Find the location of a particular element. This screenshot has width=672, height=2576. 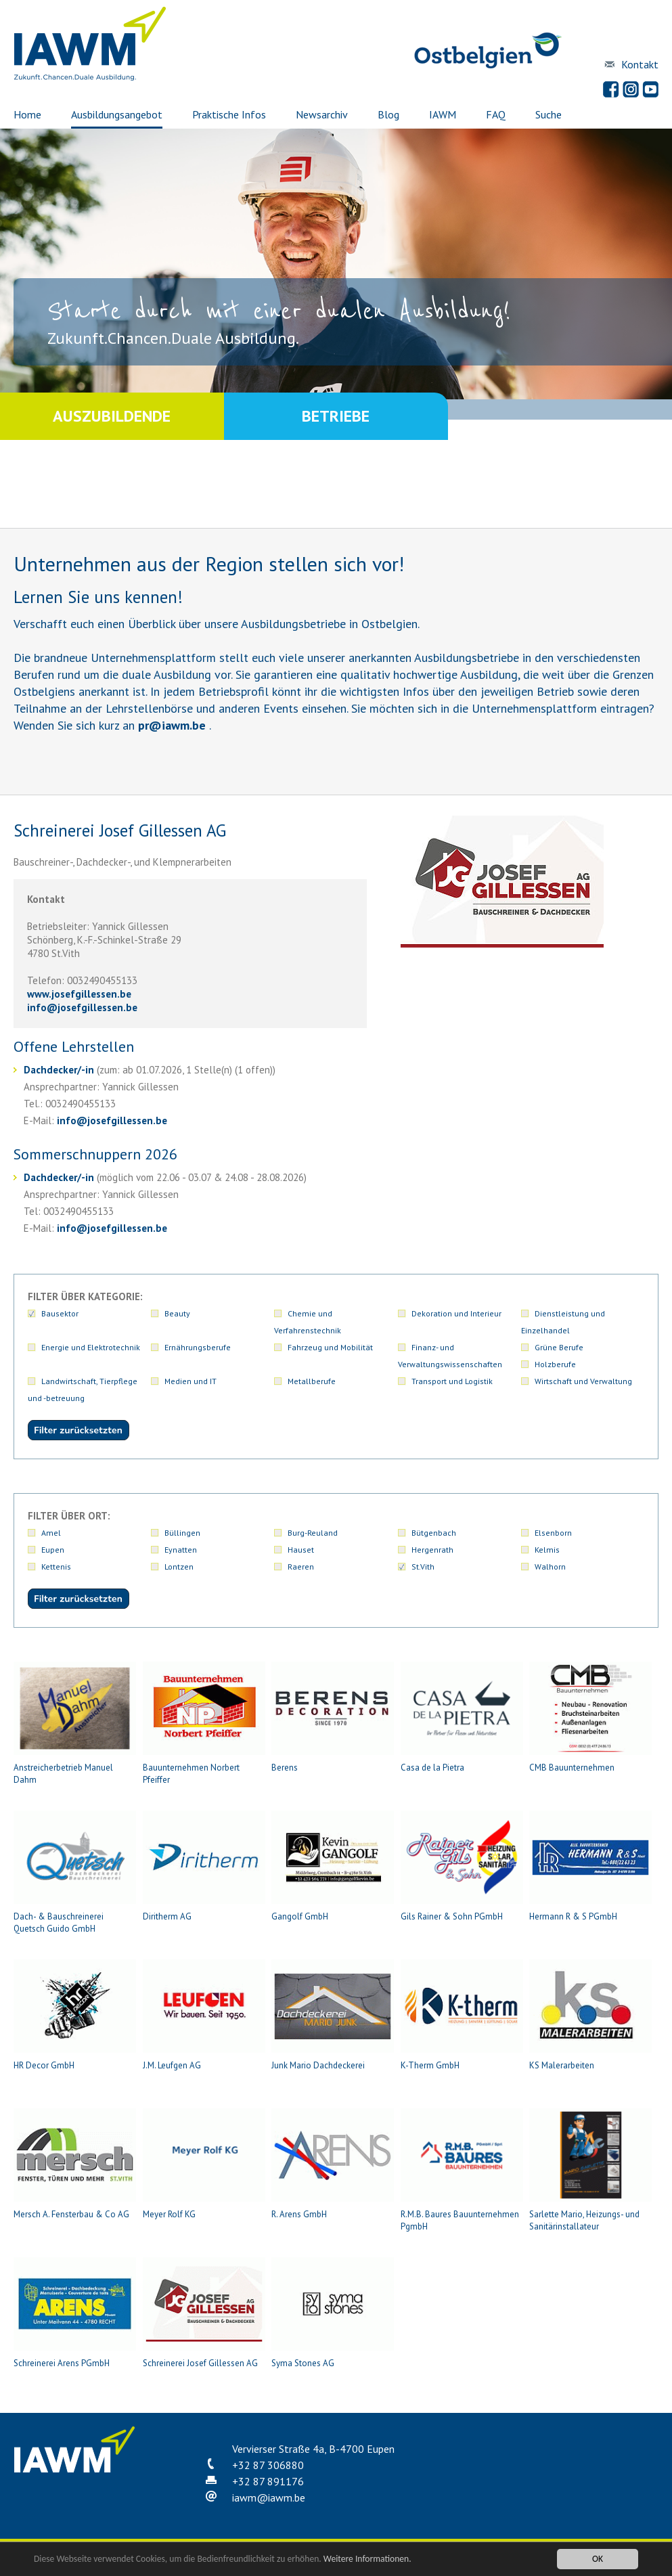

infojosefgillessen.be is located at coordinates (82, 1007).